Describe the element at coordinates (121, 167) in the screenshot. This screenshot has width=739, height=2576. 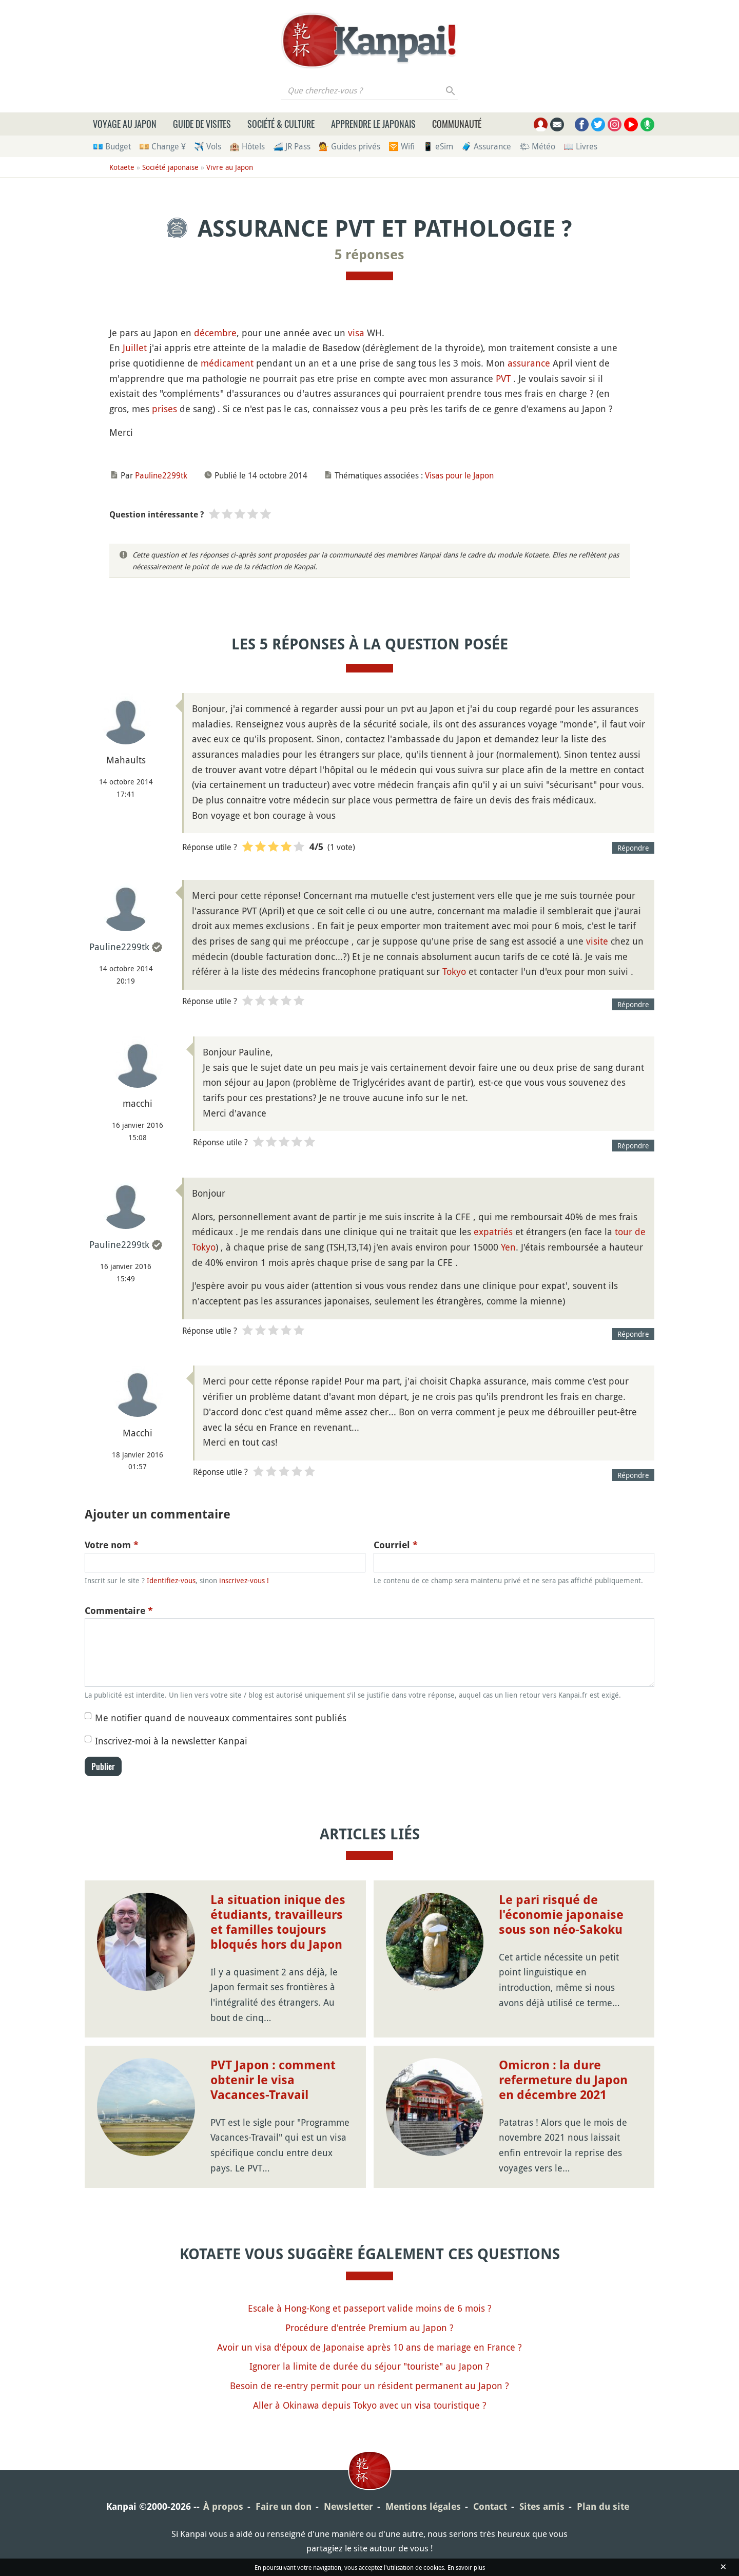
I see `Kotaete` at that location.